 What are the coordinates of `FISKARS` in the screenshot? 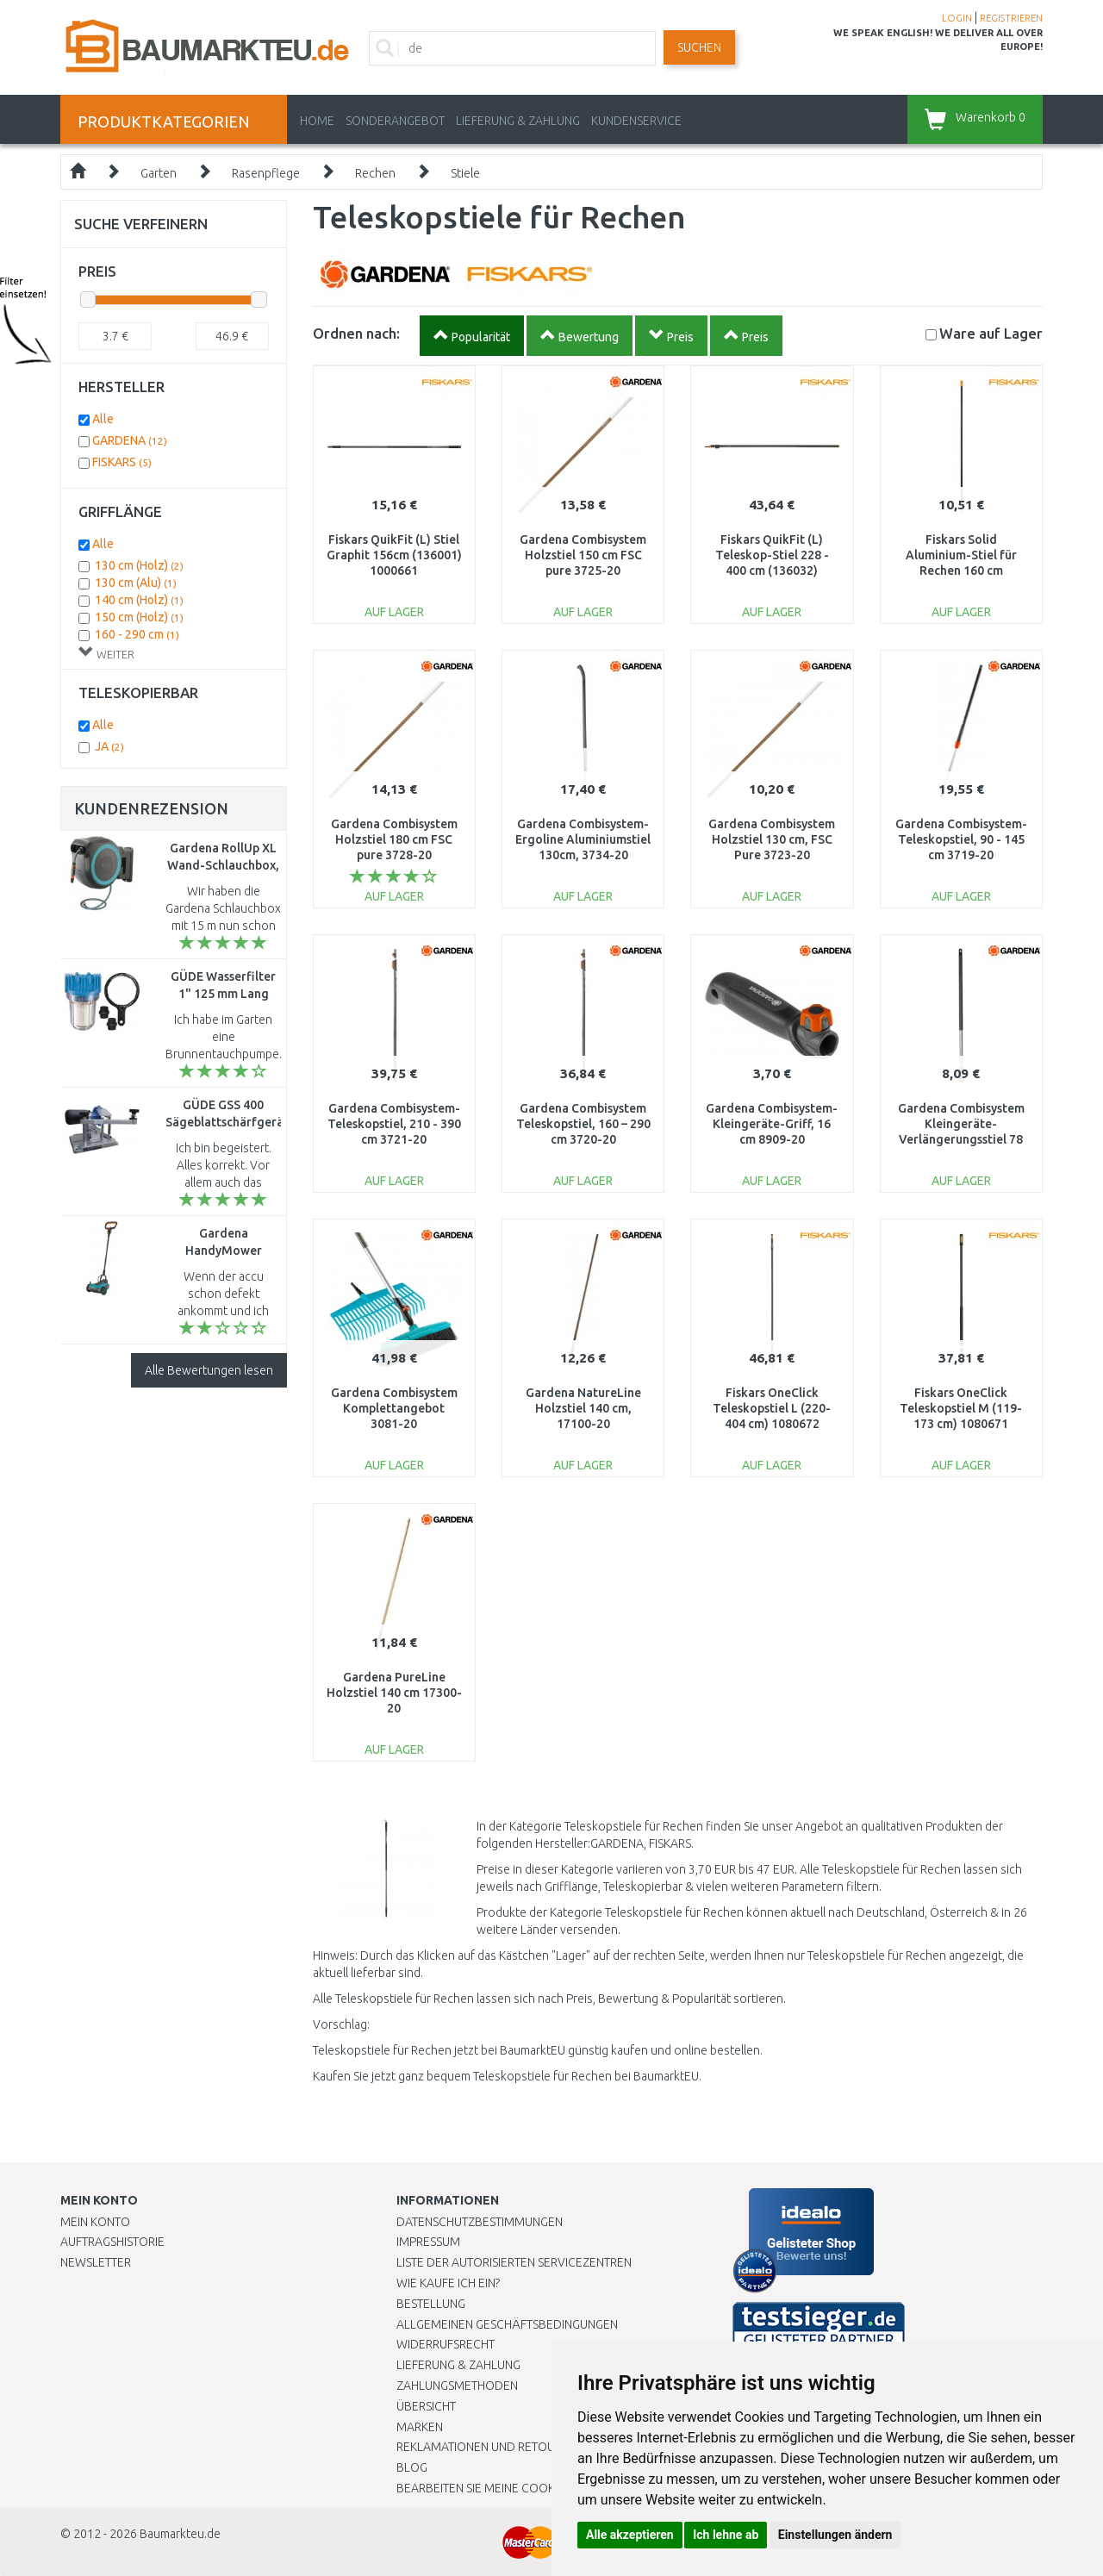 It's located at (122, 462).